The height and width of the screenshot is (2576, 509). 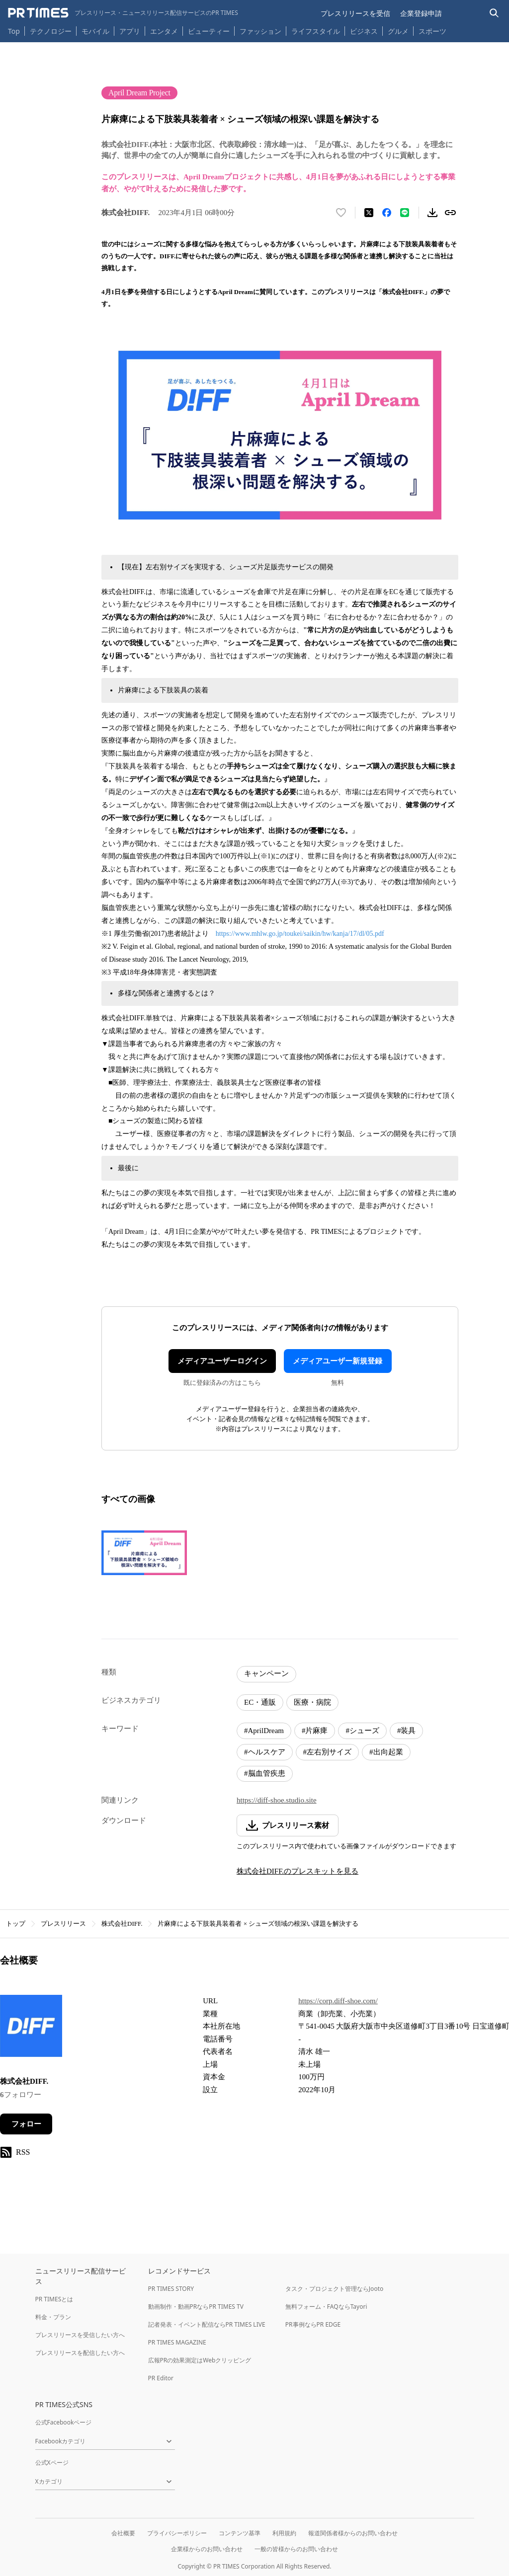 I want to click on #装具, so click(x=406, y=1731).